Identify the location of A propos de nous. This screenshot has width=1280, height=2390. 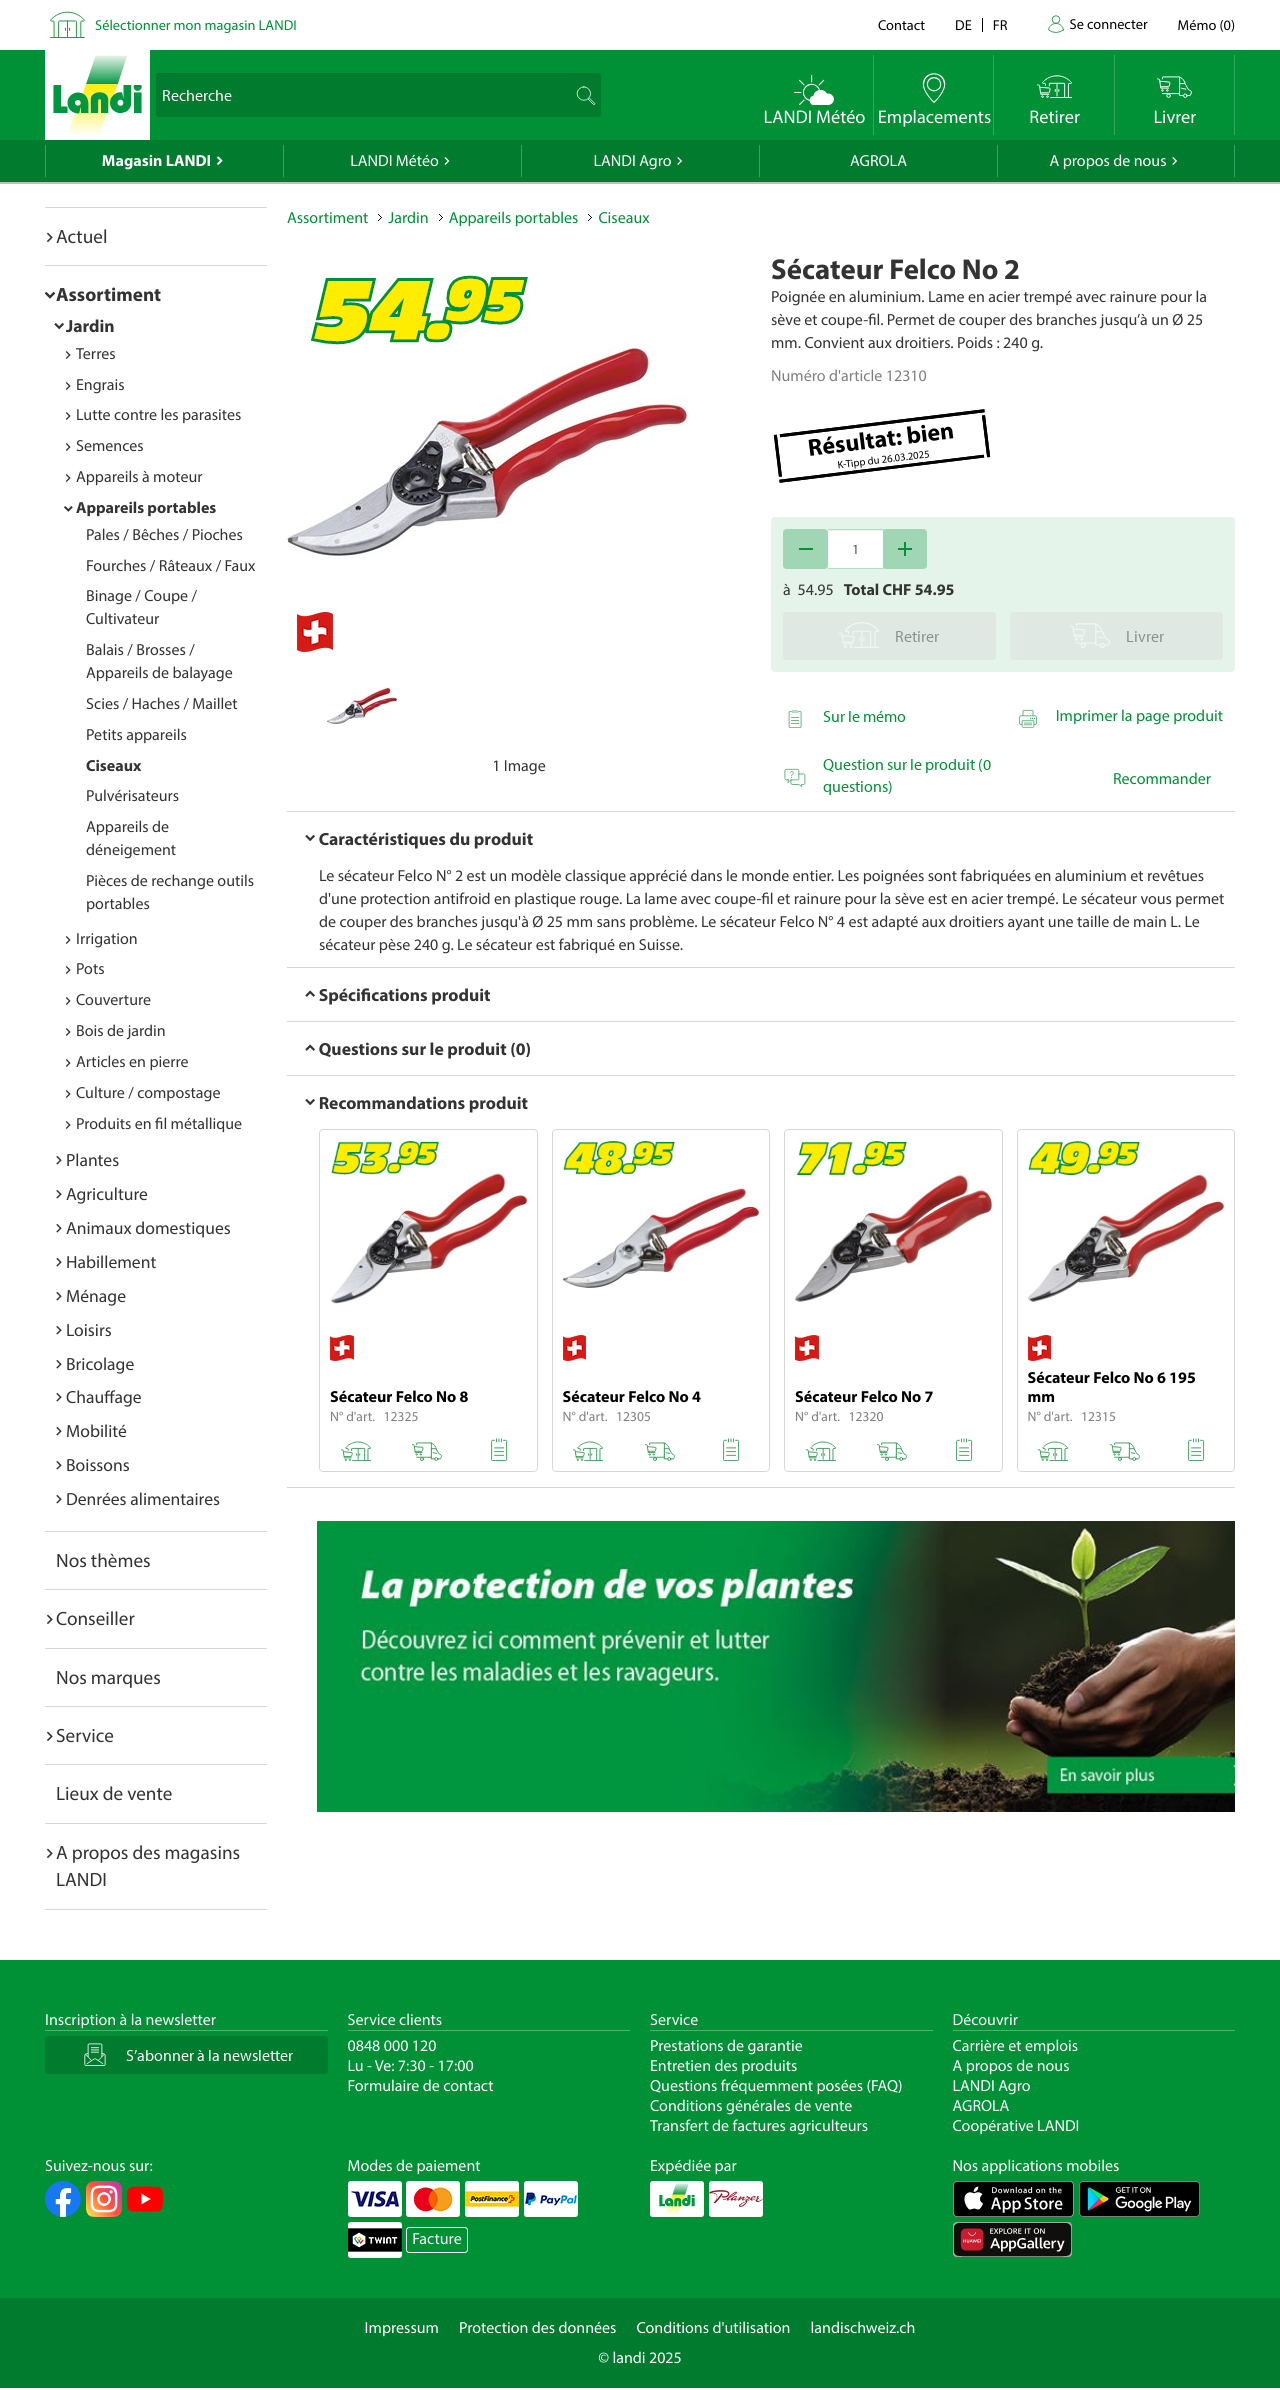
(1107, 161).